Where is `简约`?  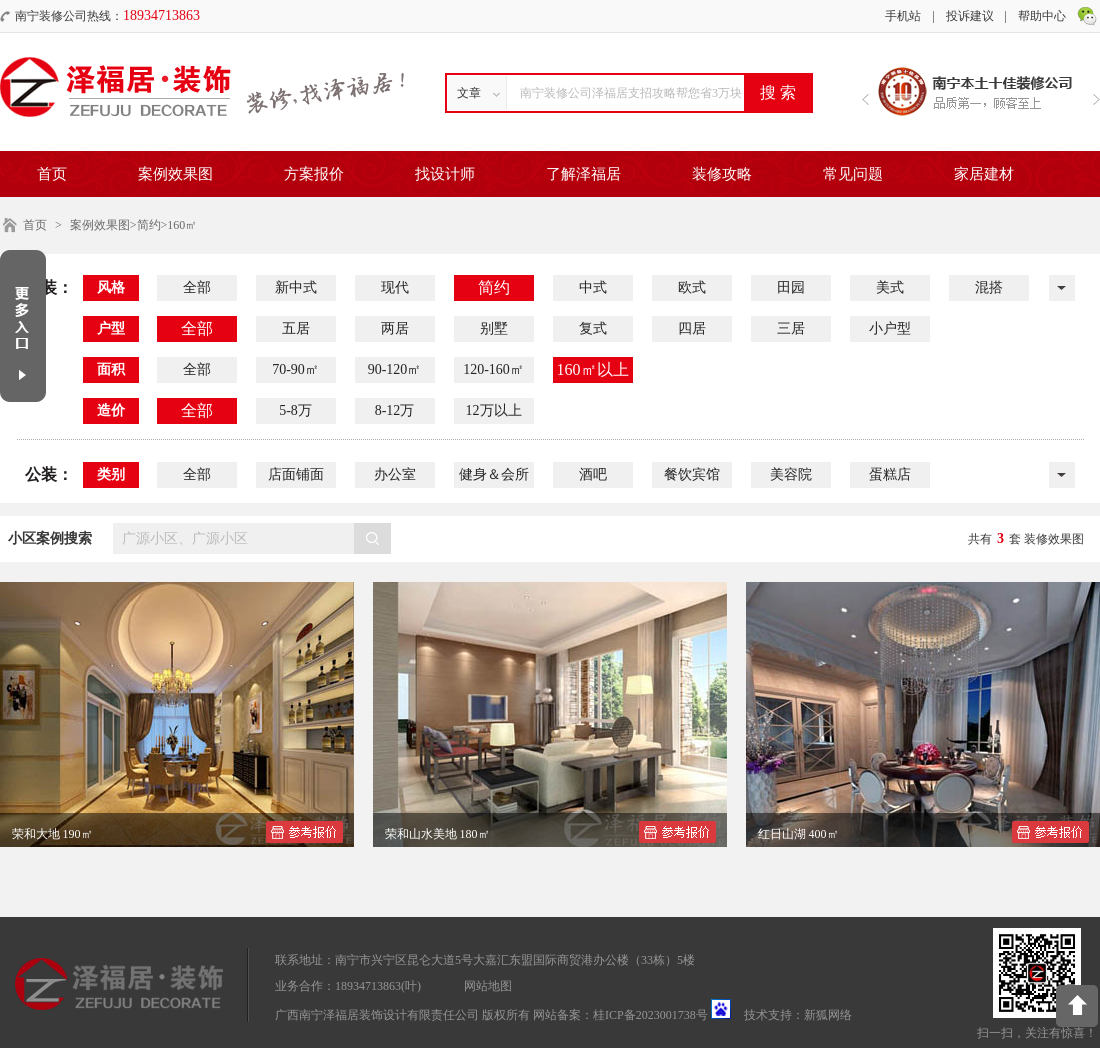
简约 is located at coordinates (494, 287).